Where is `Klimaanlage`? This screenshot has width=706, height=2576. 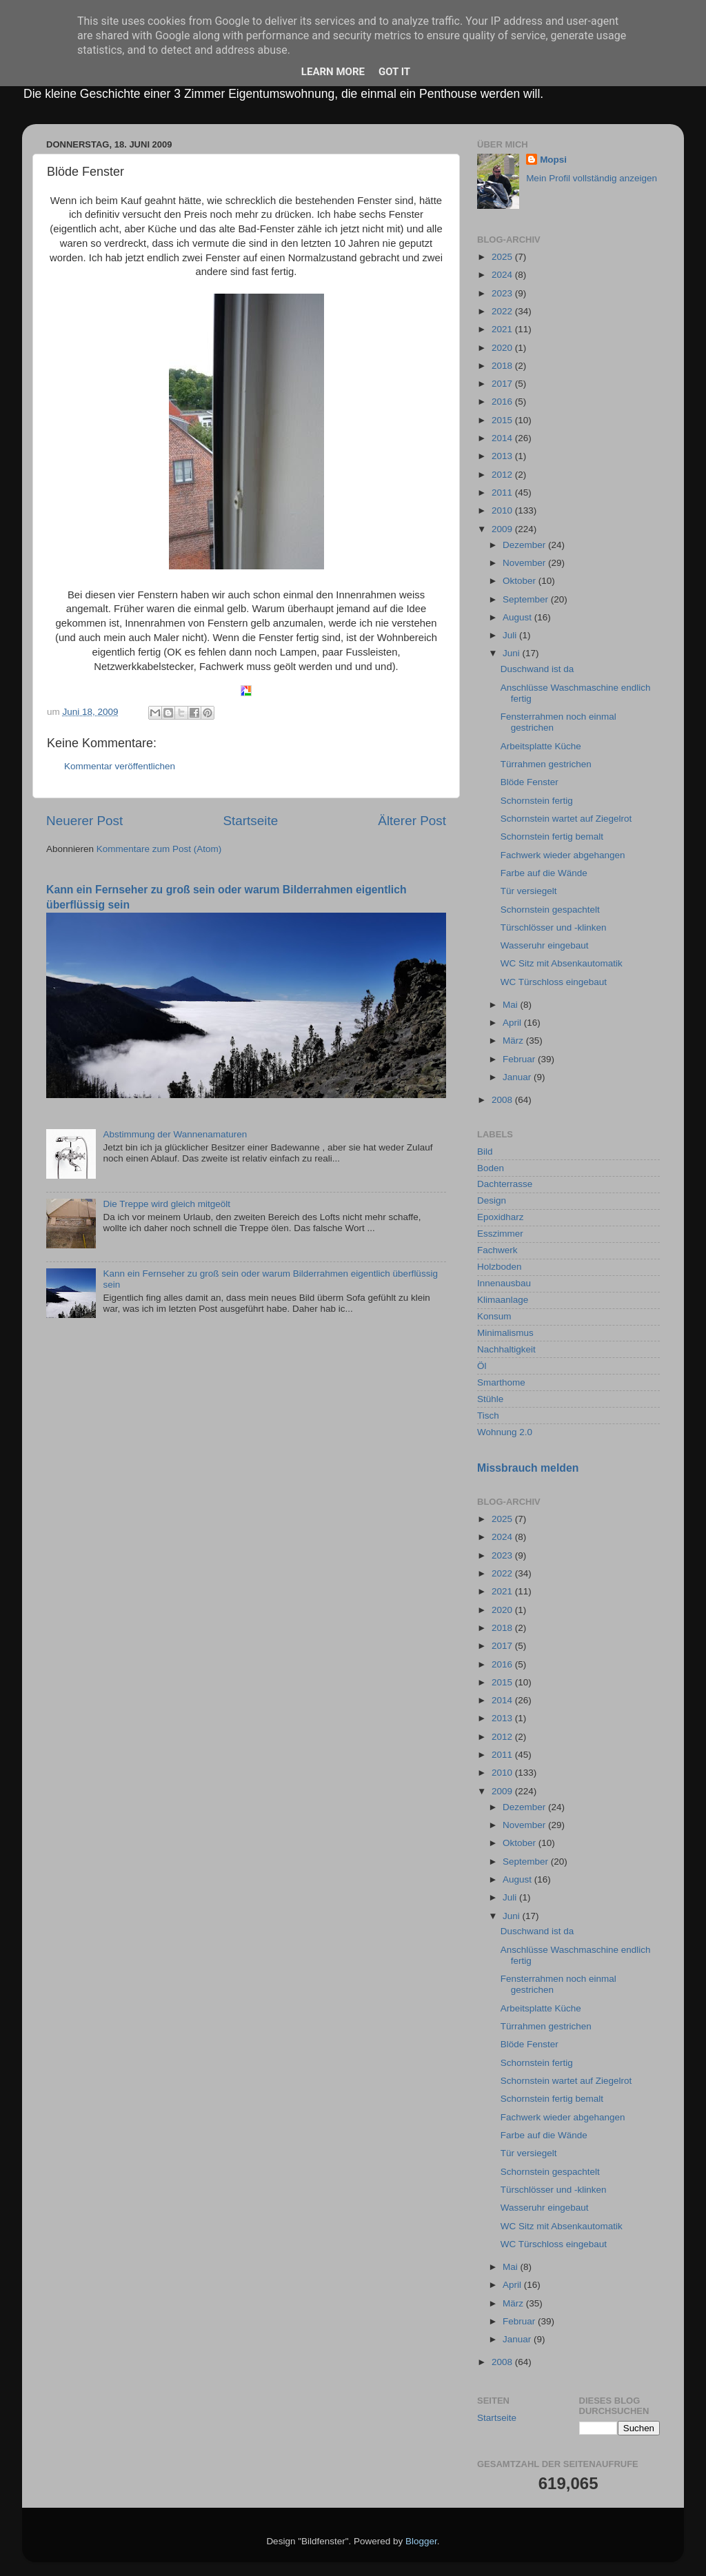 Klimaanlage is located at coordinates (502, 1300).